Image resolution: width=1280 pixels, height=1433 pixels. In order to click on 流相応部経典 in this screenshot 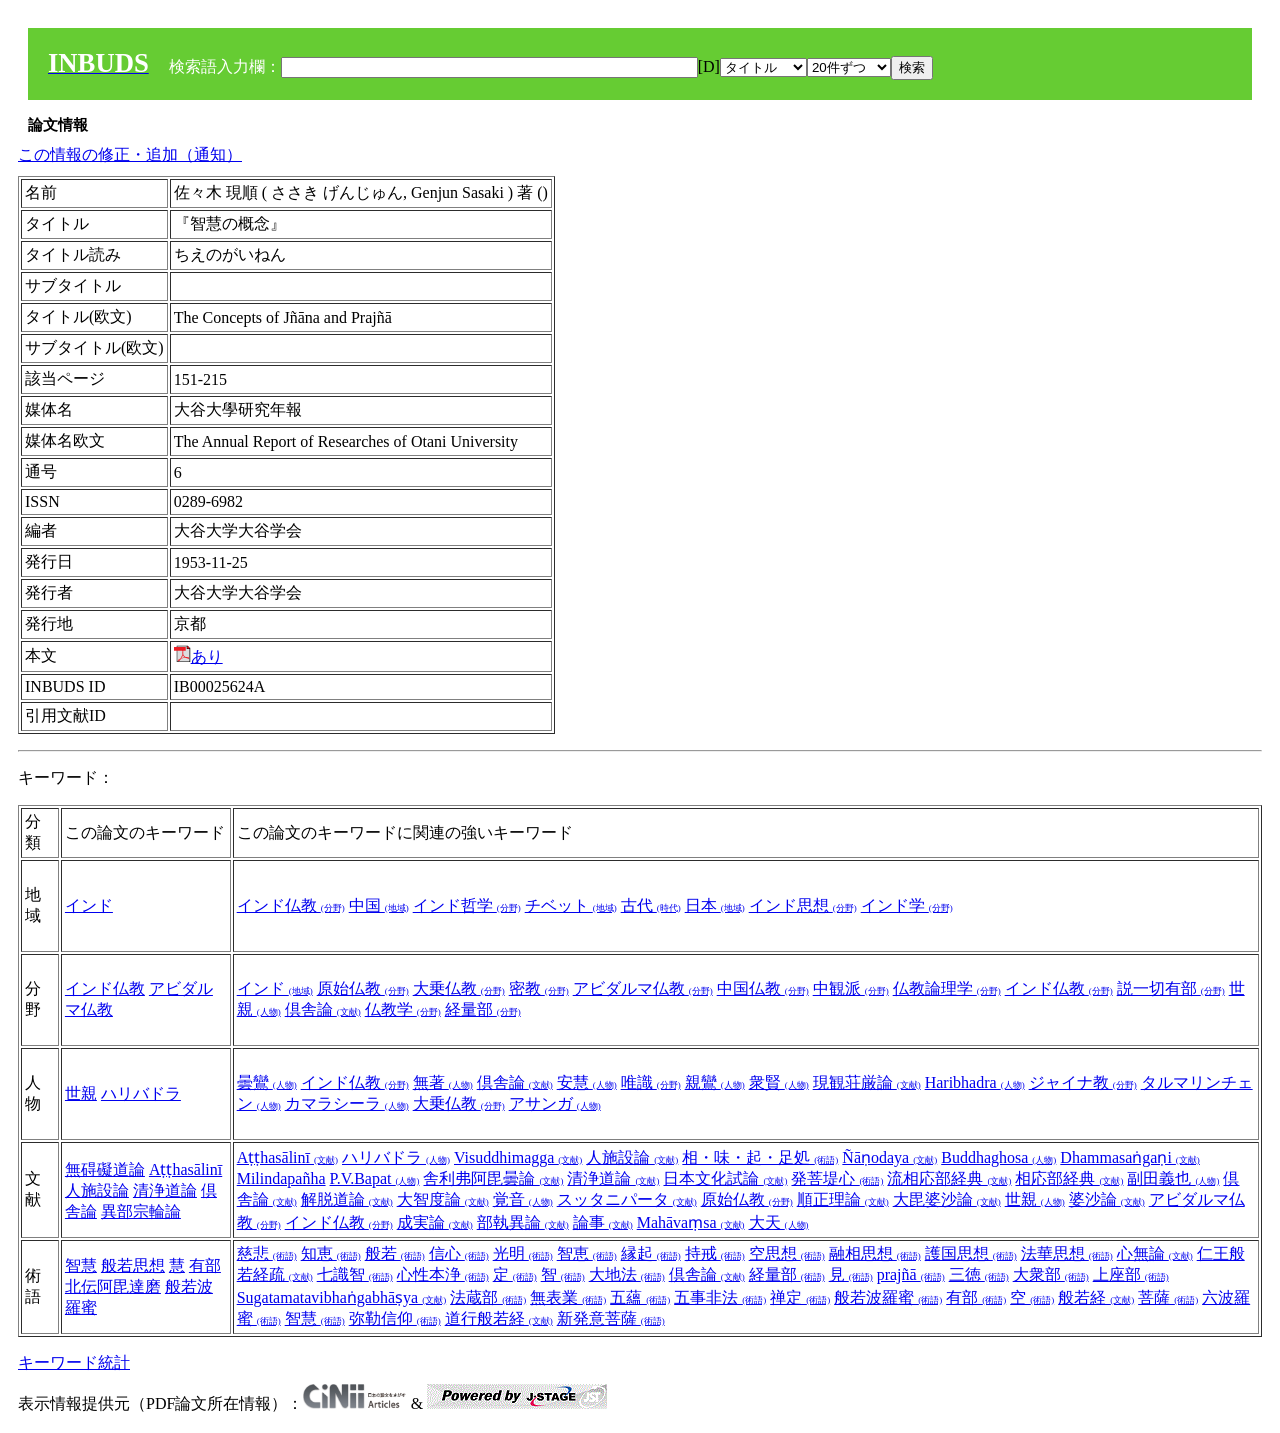, I will do `click(949, 1178)`.